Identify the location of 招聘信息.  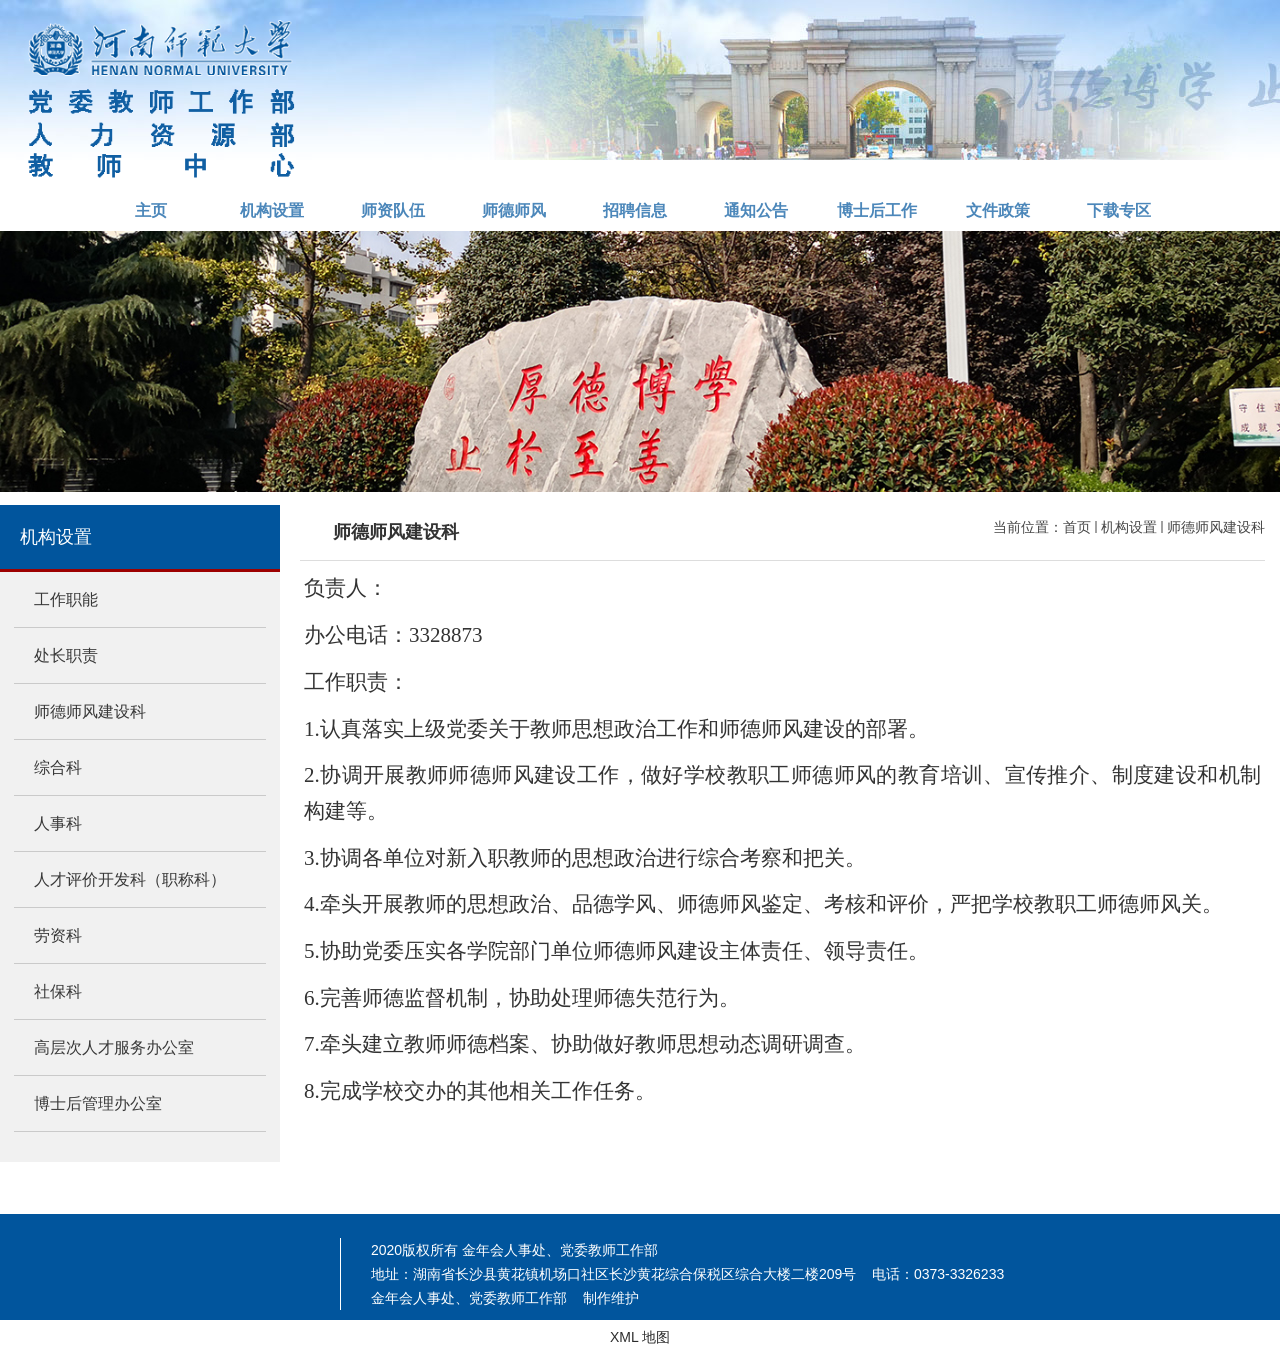
(635, 210).